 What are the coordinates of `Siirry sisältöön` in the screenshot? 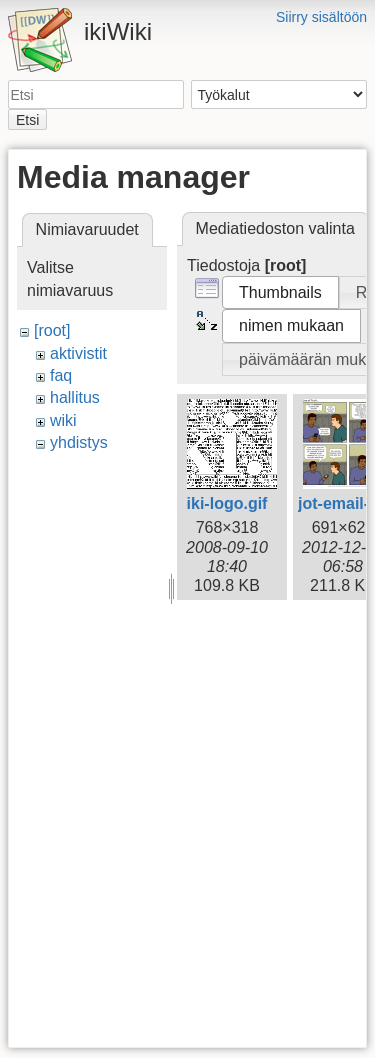 It's located at (321, 17).